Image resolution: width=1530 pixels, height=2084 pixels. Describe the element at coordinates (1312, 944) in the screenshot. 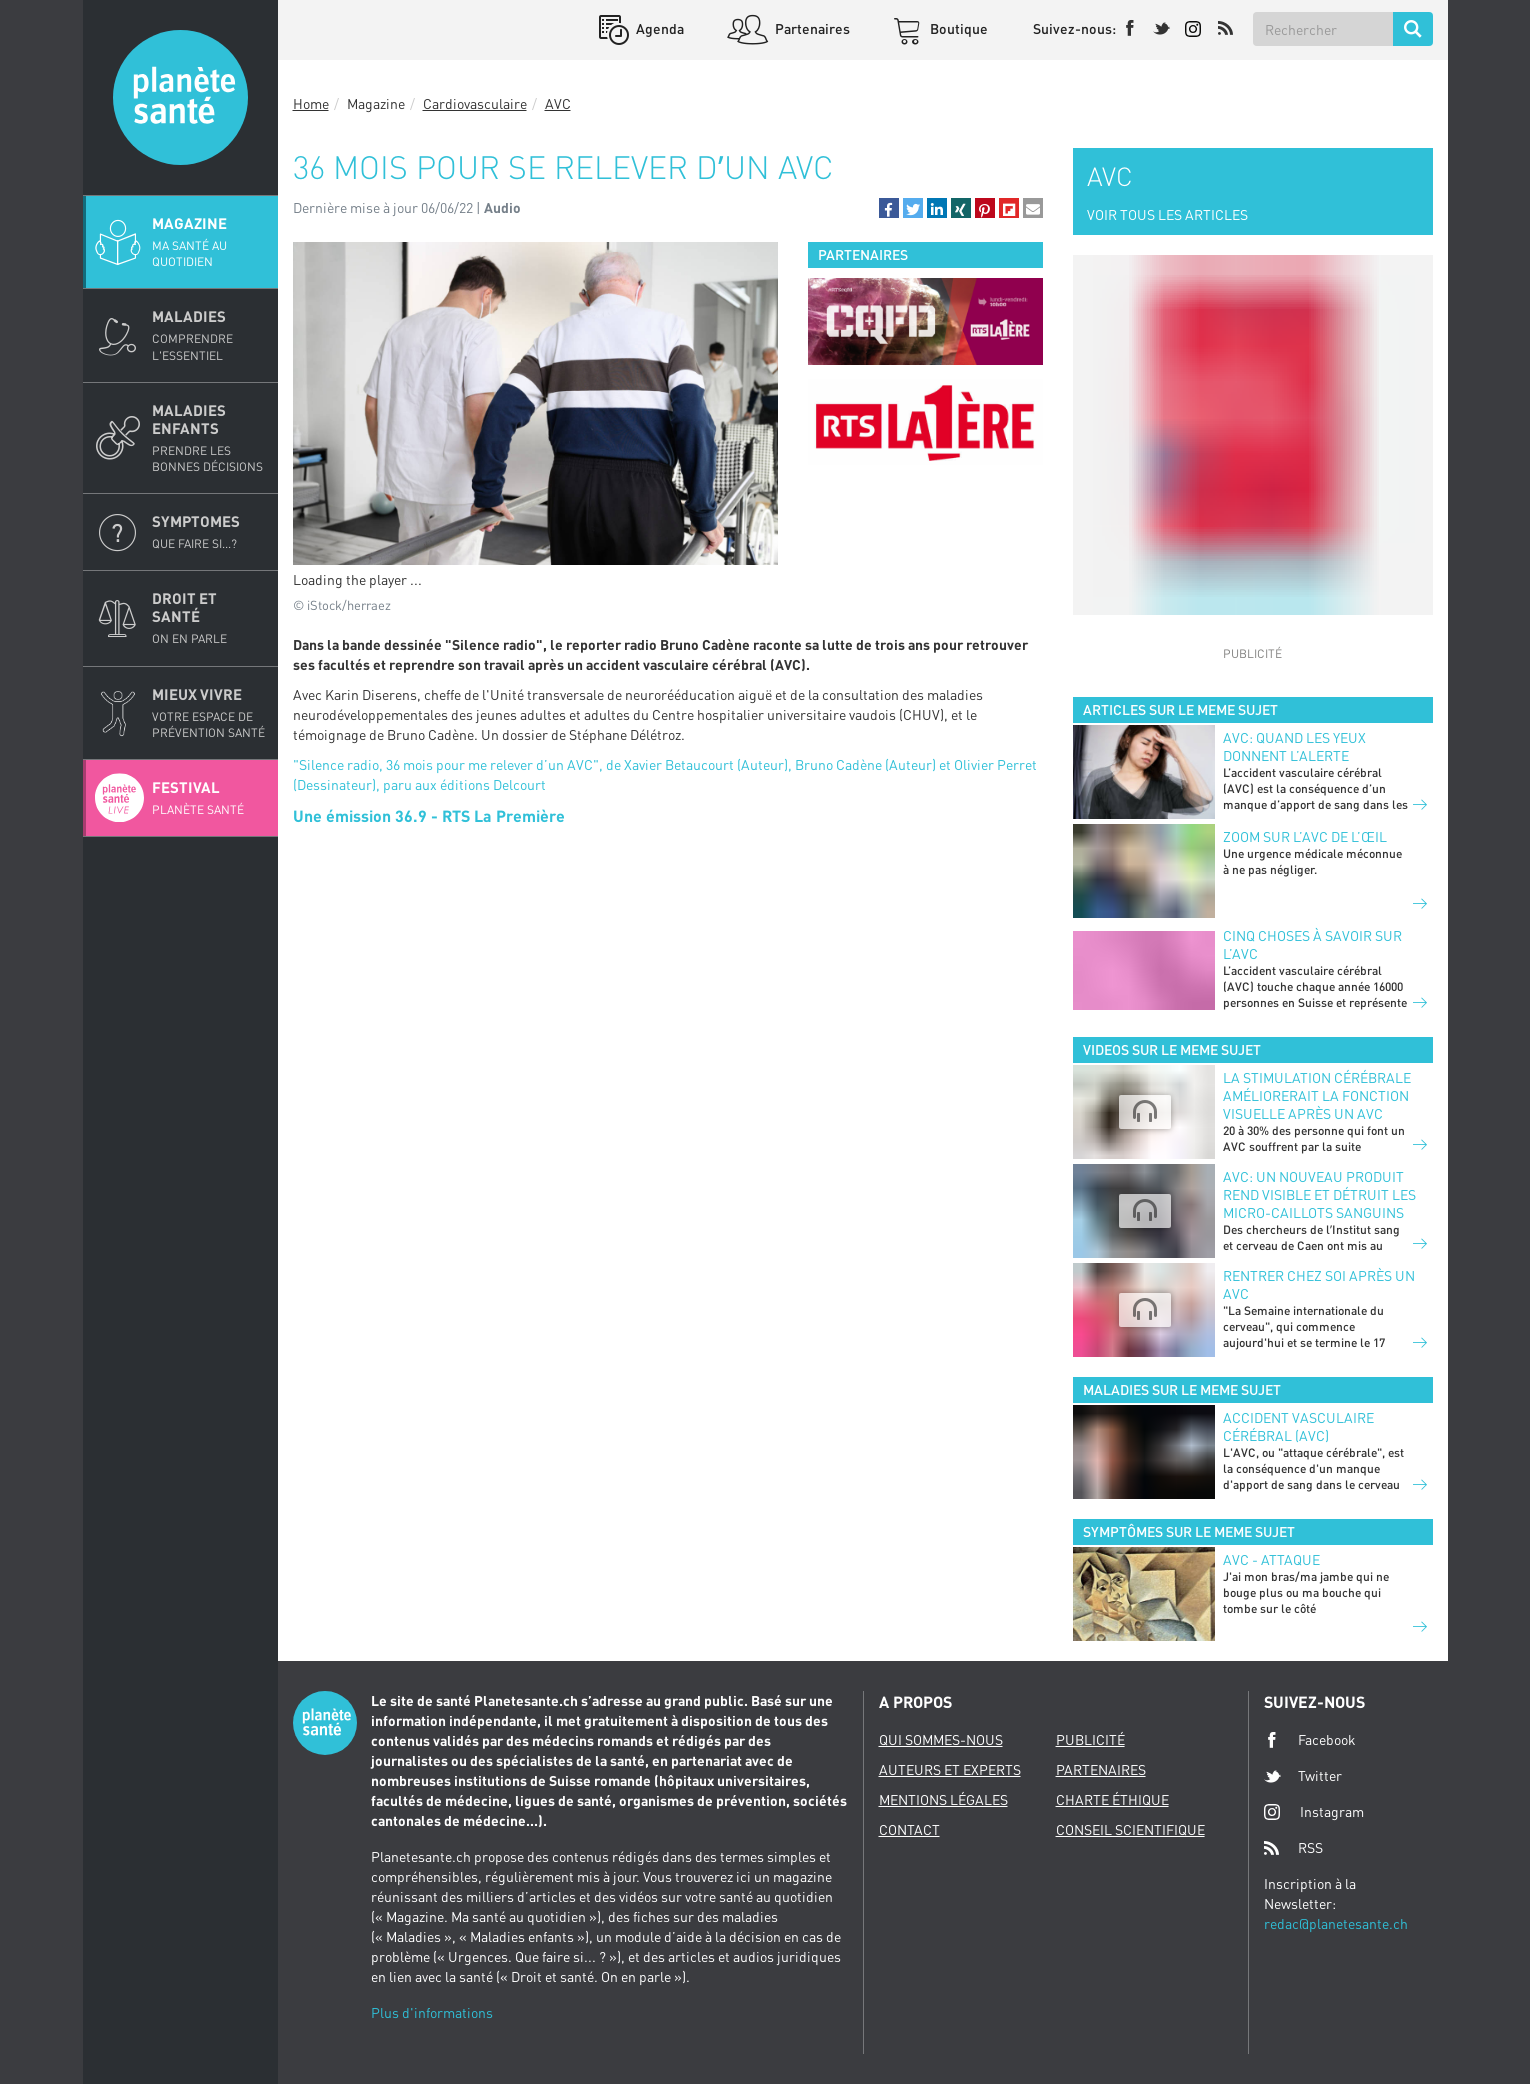

I see `Cinq choses à savoir sur l’AVC` at that location.